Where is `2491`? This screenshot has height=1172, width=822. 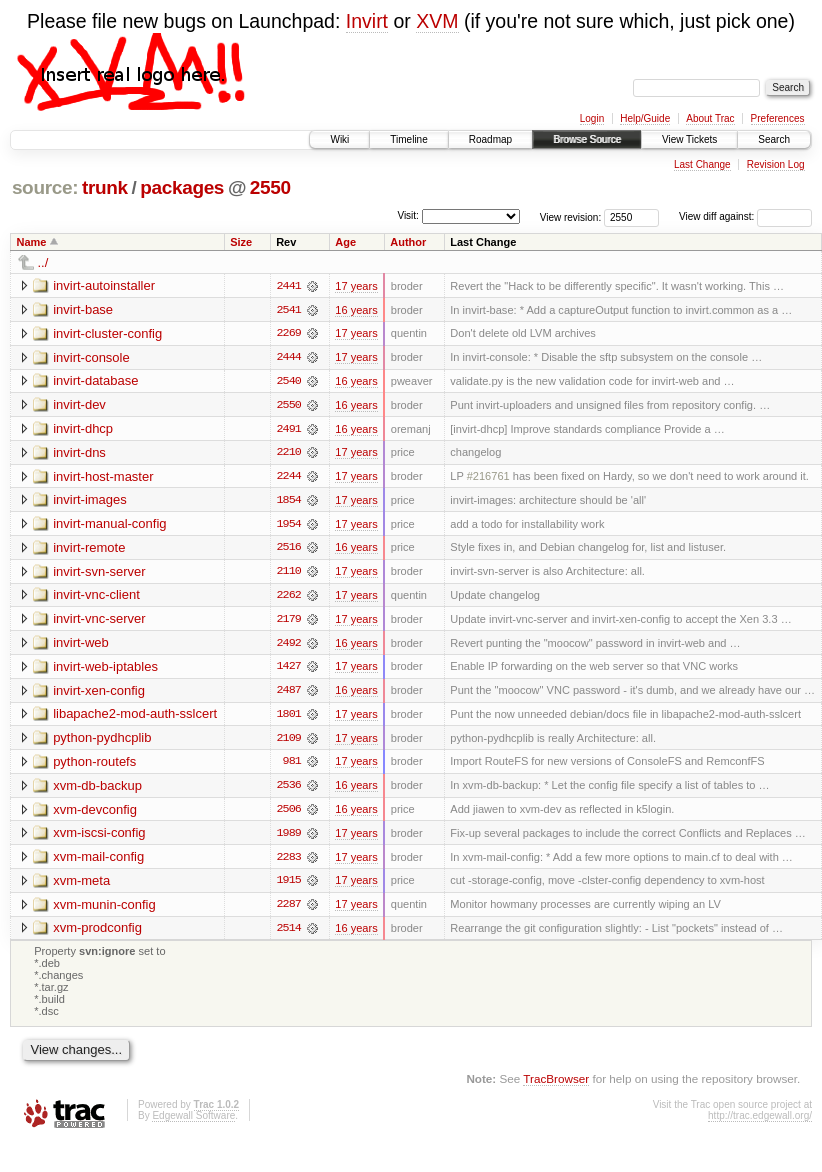
2491 is located at coordinates (289, 430).